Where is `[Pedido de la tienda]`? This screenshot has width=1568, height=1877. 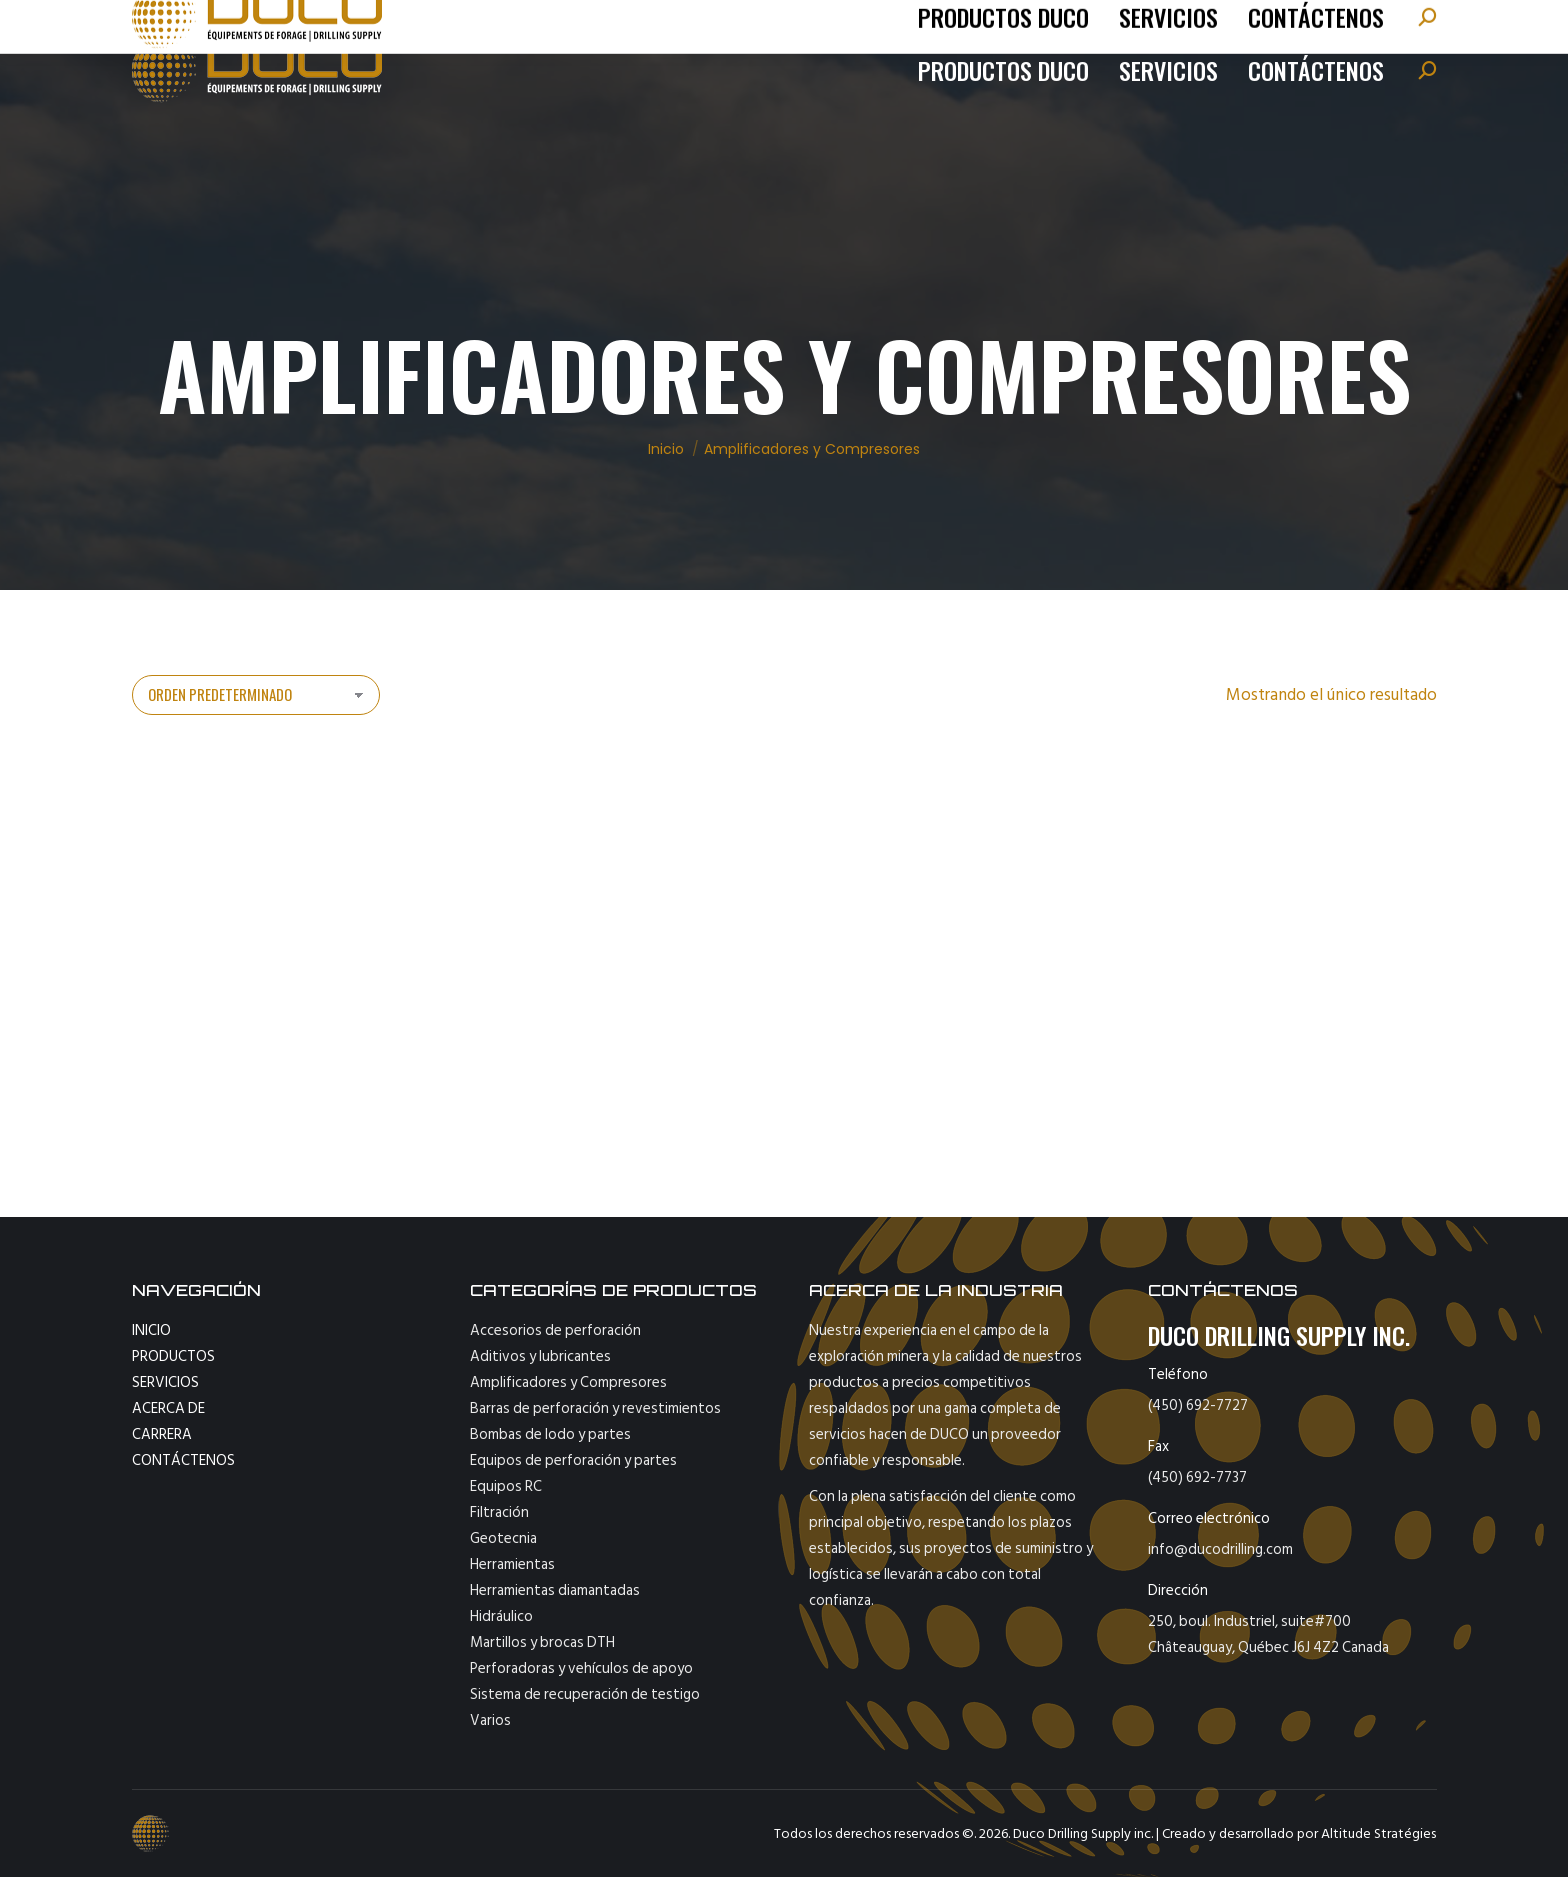
[Pedido de la tienda] is located at coordinates (256, 695).